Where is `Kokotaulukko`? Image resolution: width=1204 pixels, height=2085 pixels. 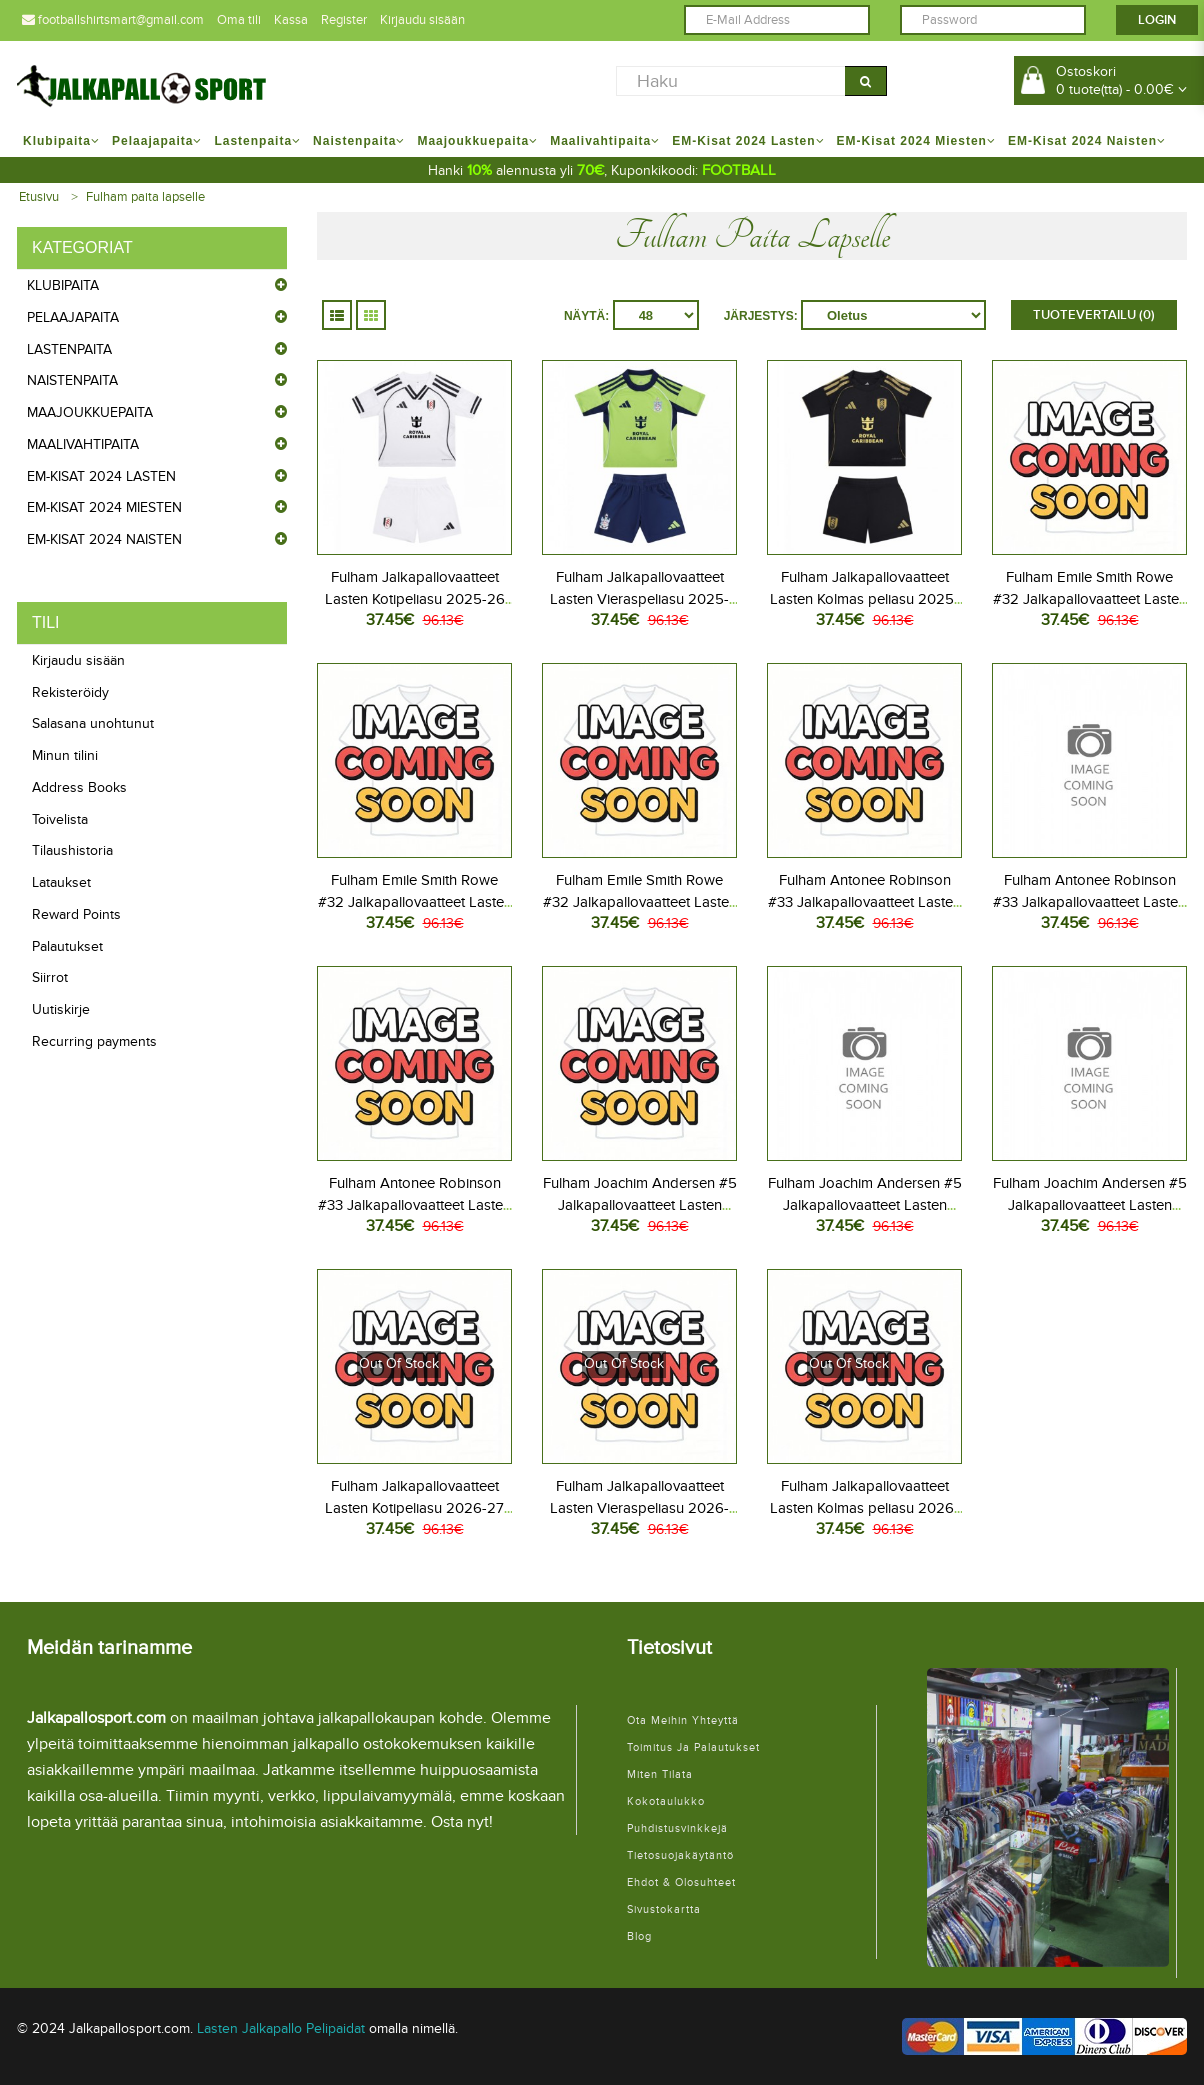
Kokotaulukko is located at coordinates (666, 1801).